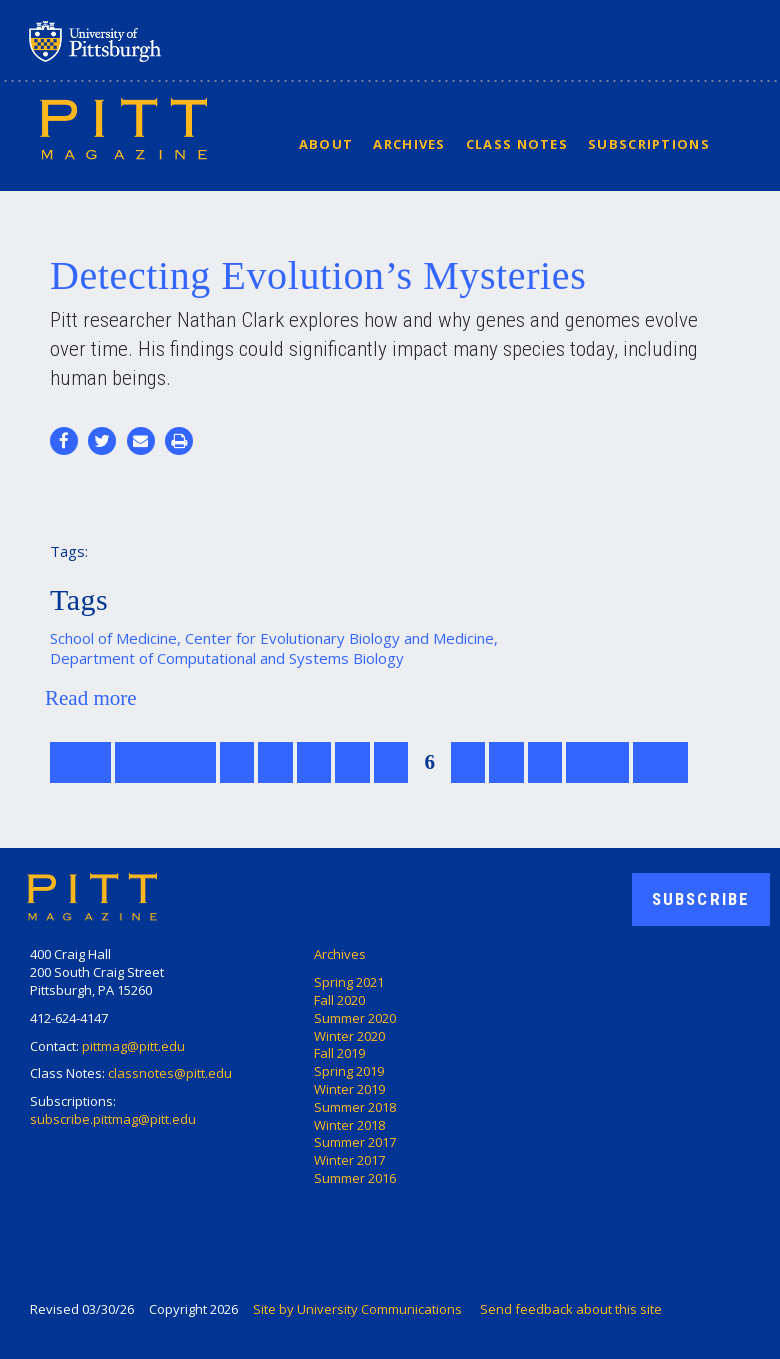  What do you see at coordinates (649, 144) in the screenshot?
I see `Subscriptions` at bounding box center [649, 144].